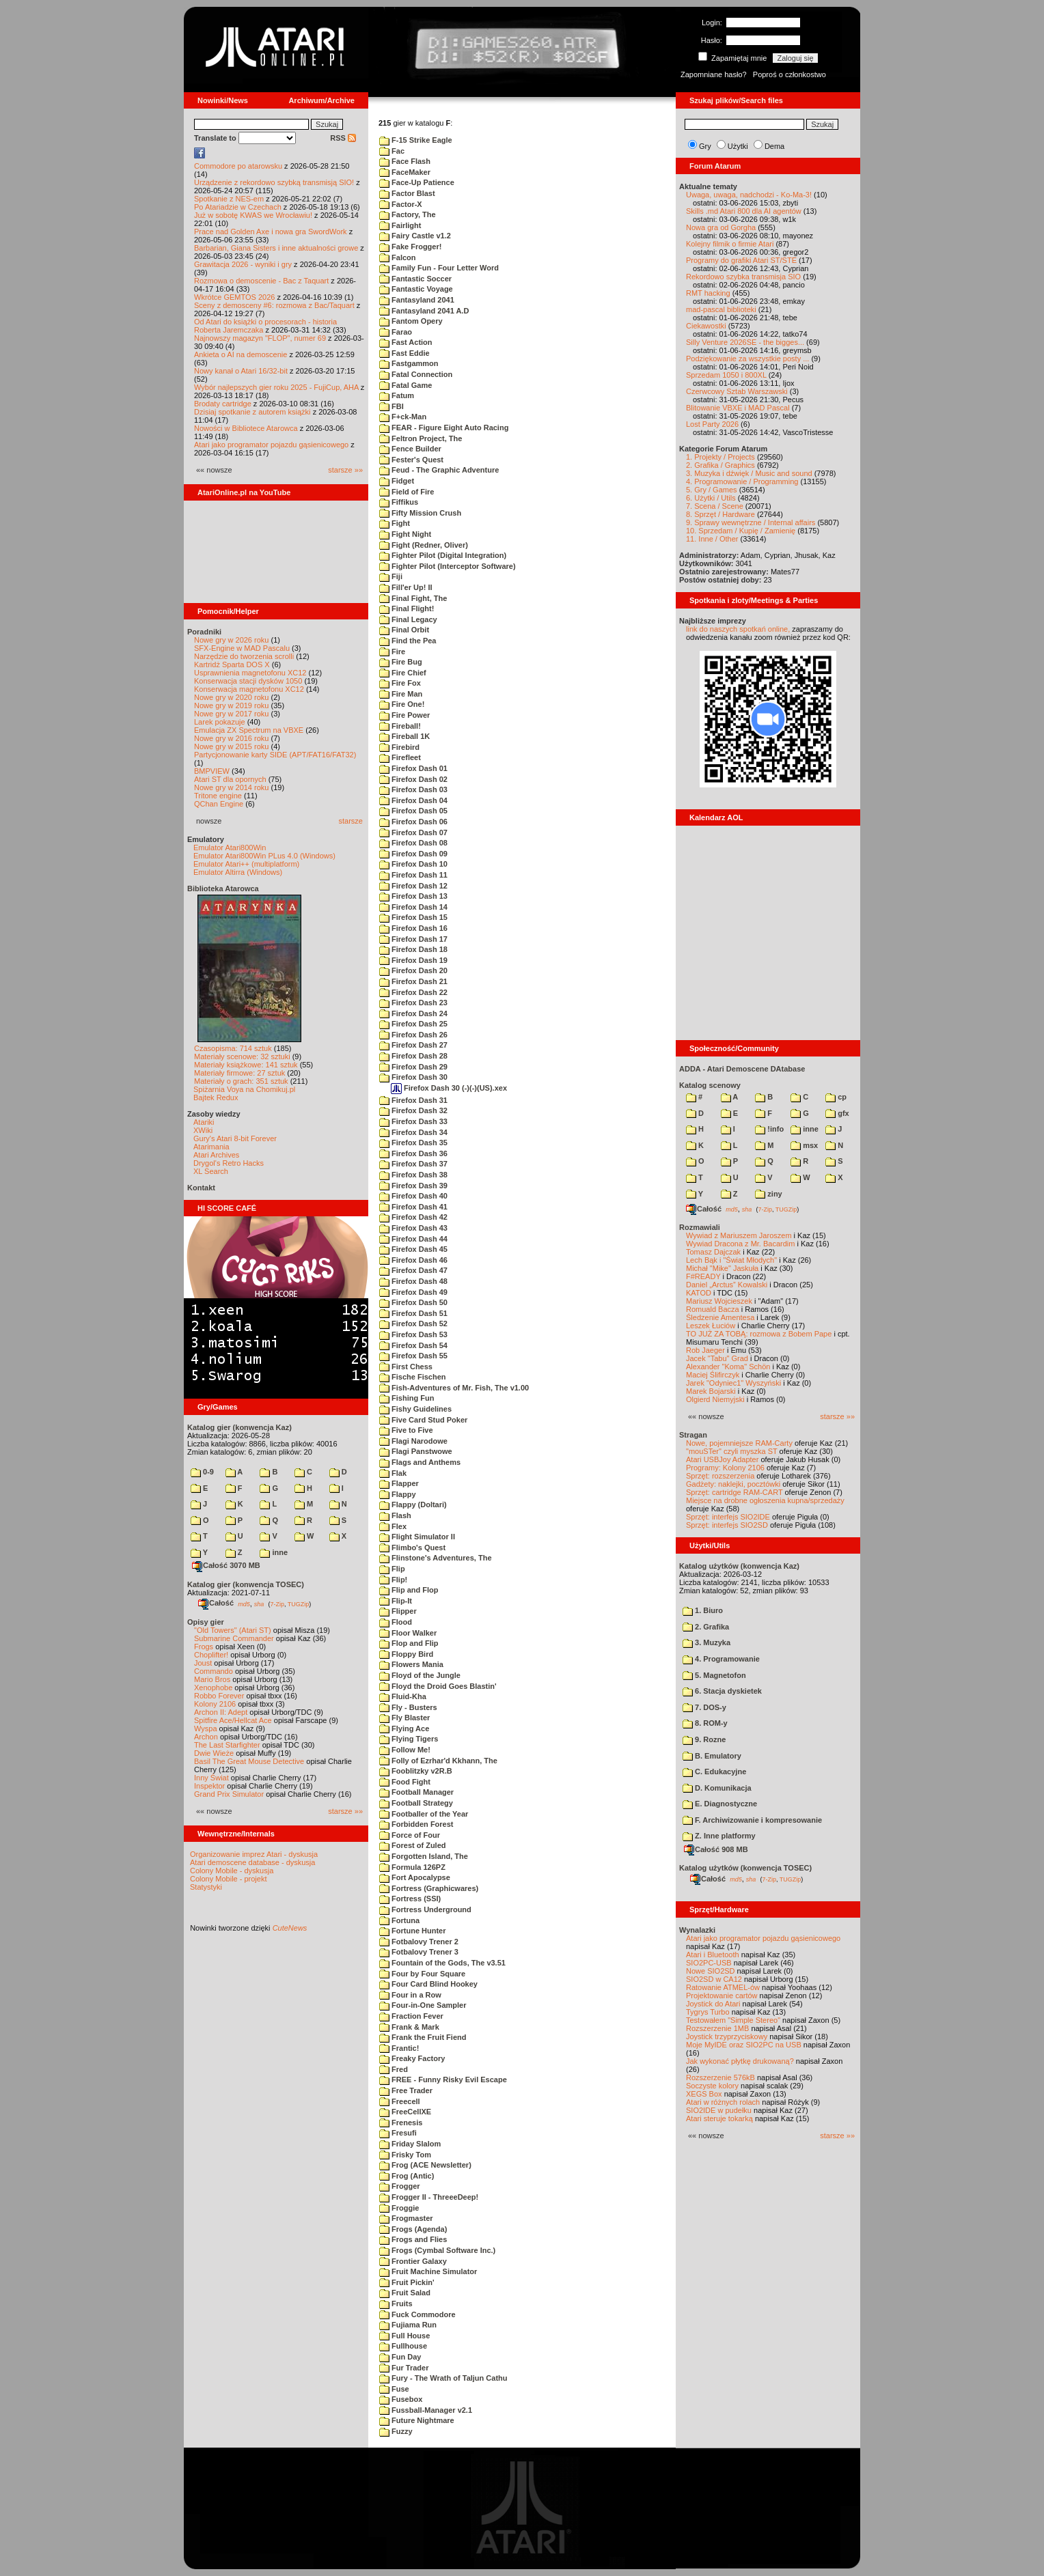  Describe the element at coordinates (722, 1459) in the screenshot. I see `Atari USBJoy Adapter` at that location.